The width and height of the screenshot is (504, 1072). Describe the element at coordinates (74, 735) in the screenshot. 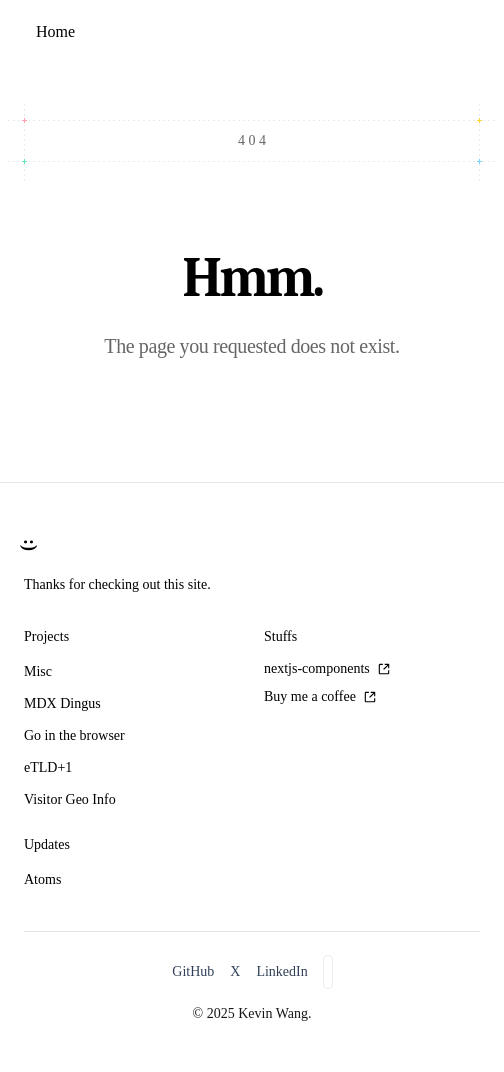

I see `Go in the browser` at that location.